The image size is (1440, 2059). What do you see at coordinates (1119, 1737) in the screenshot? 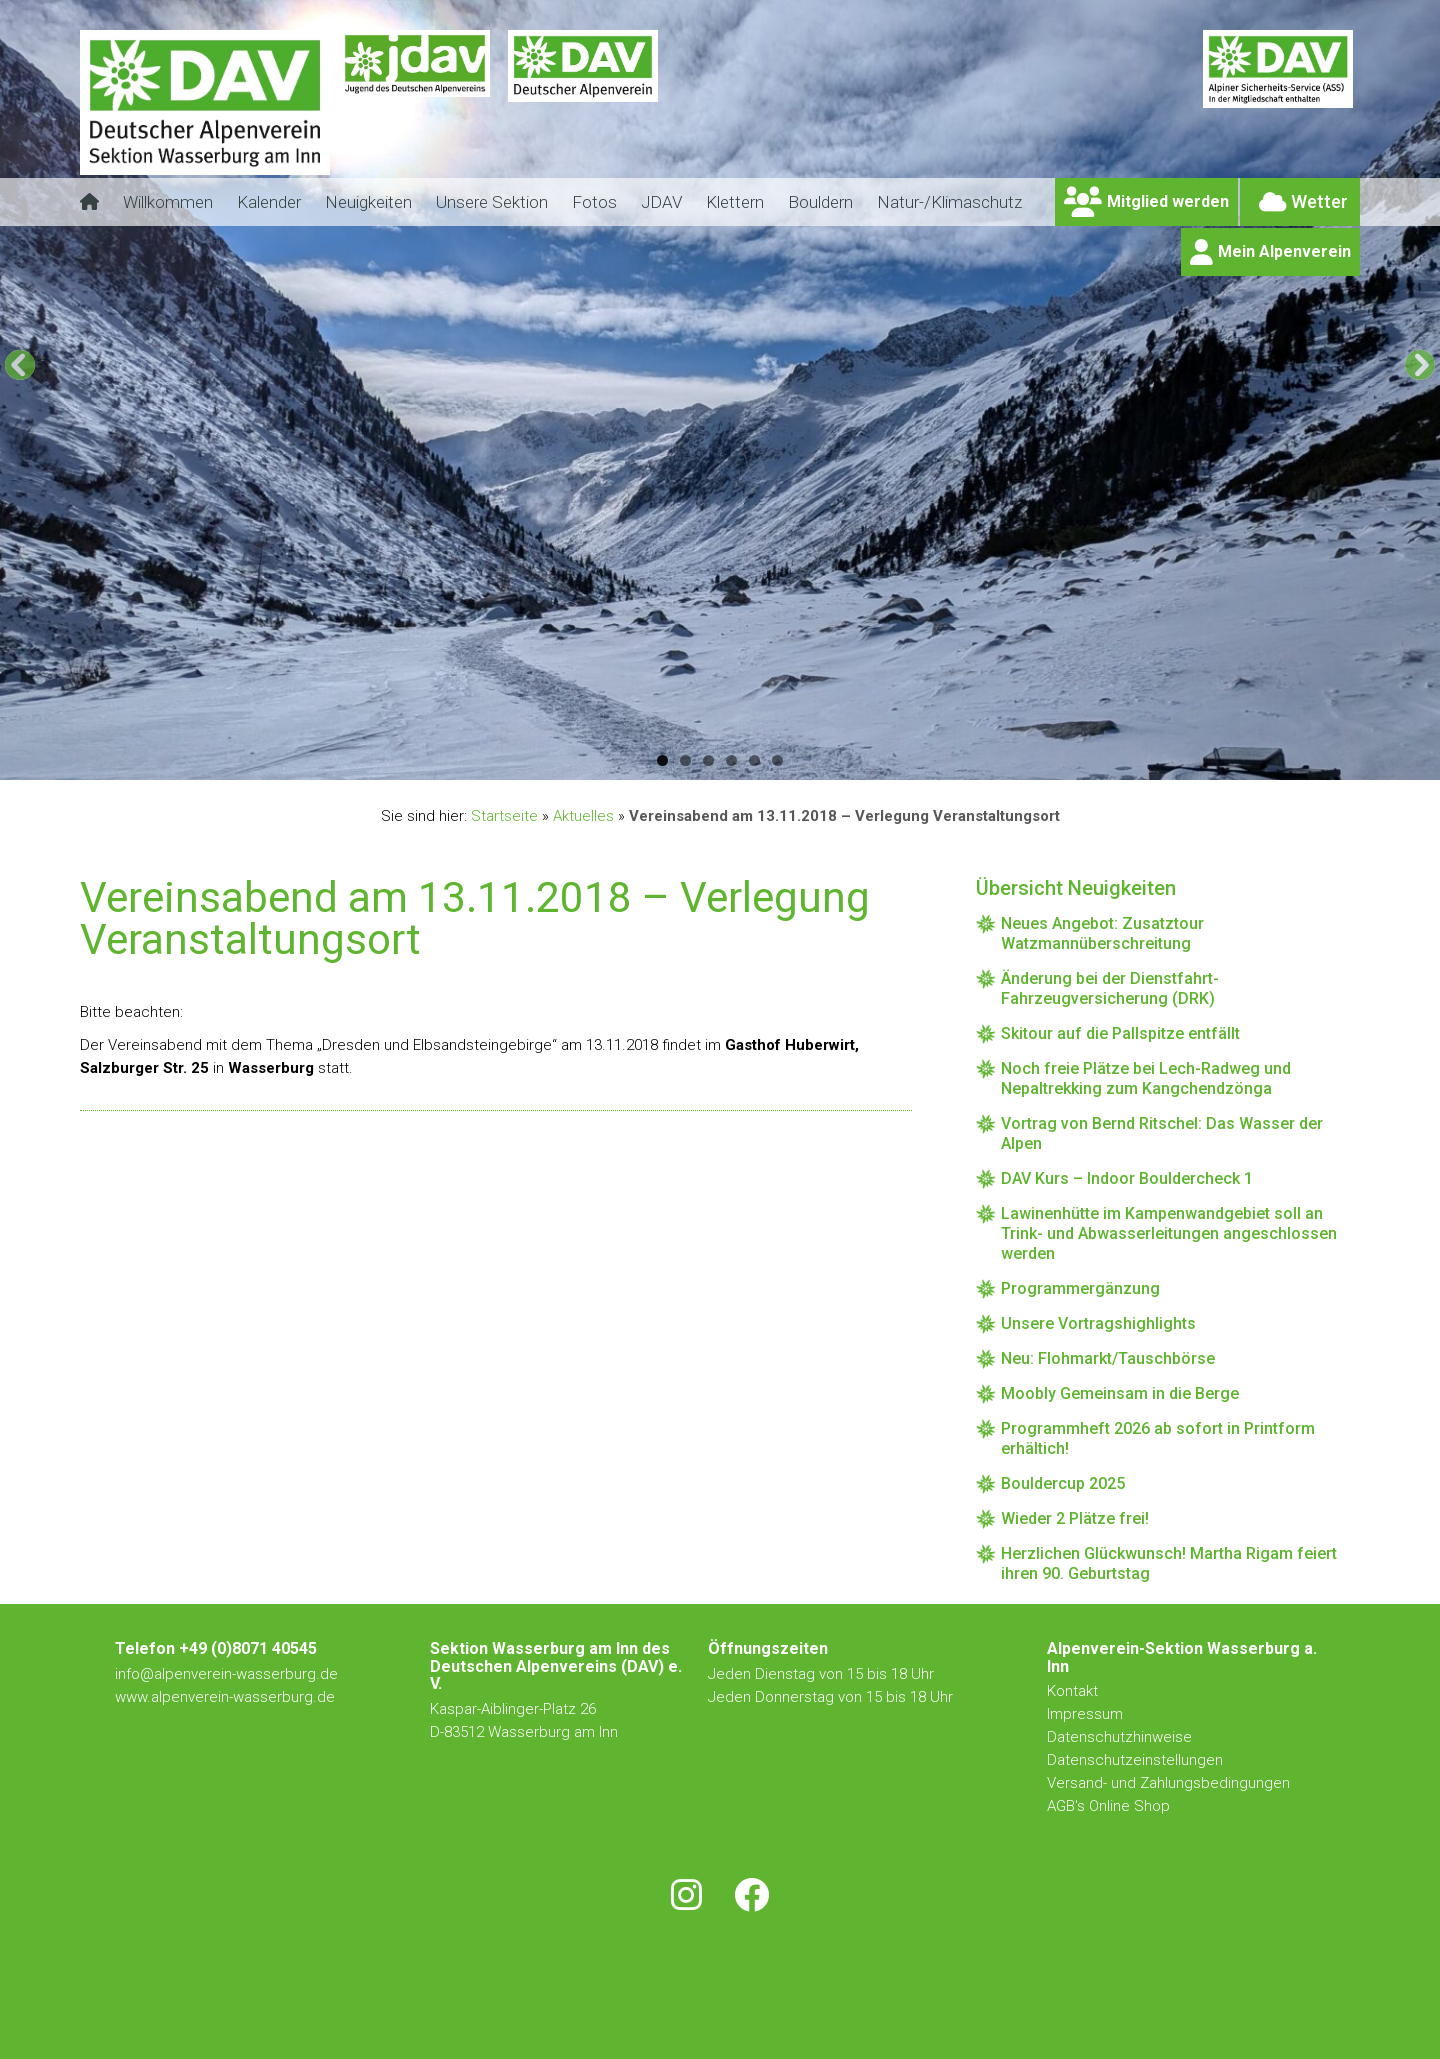
I see `Datenschutzhinweise` at bounding box center [1119, 1737].